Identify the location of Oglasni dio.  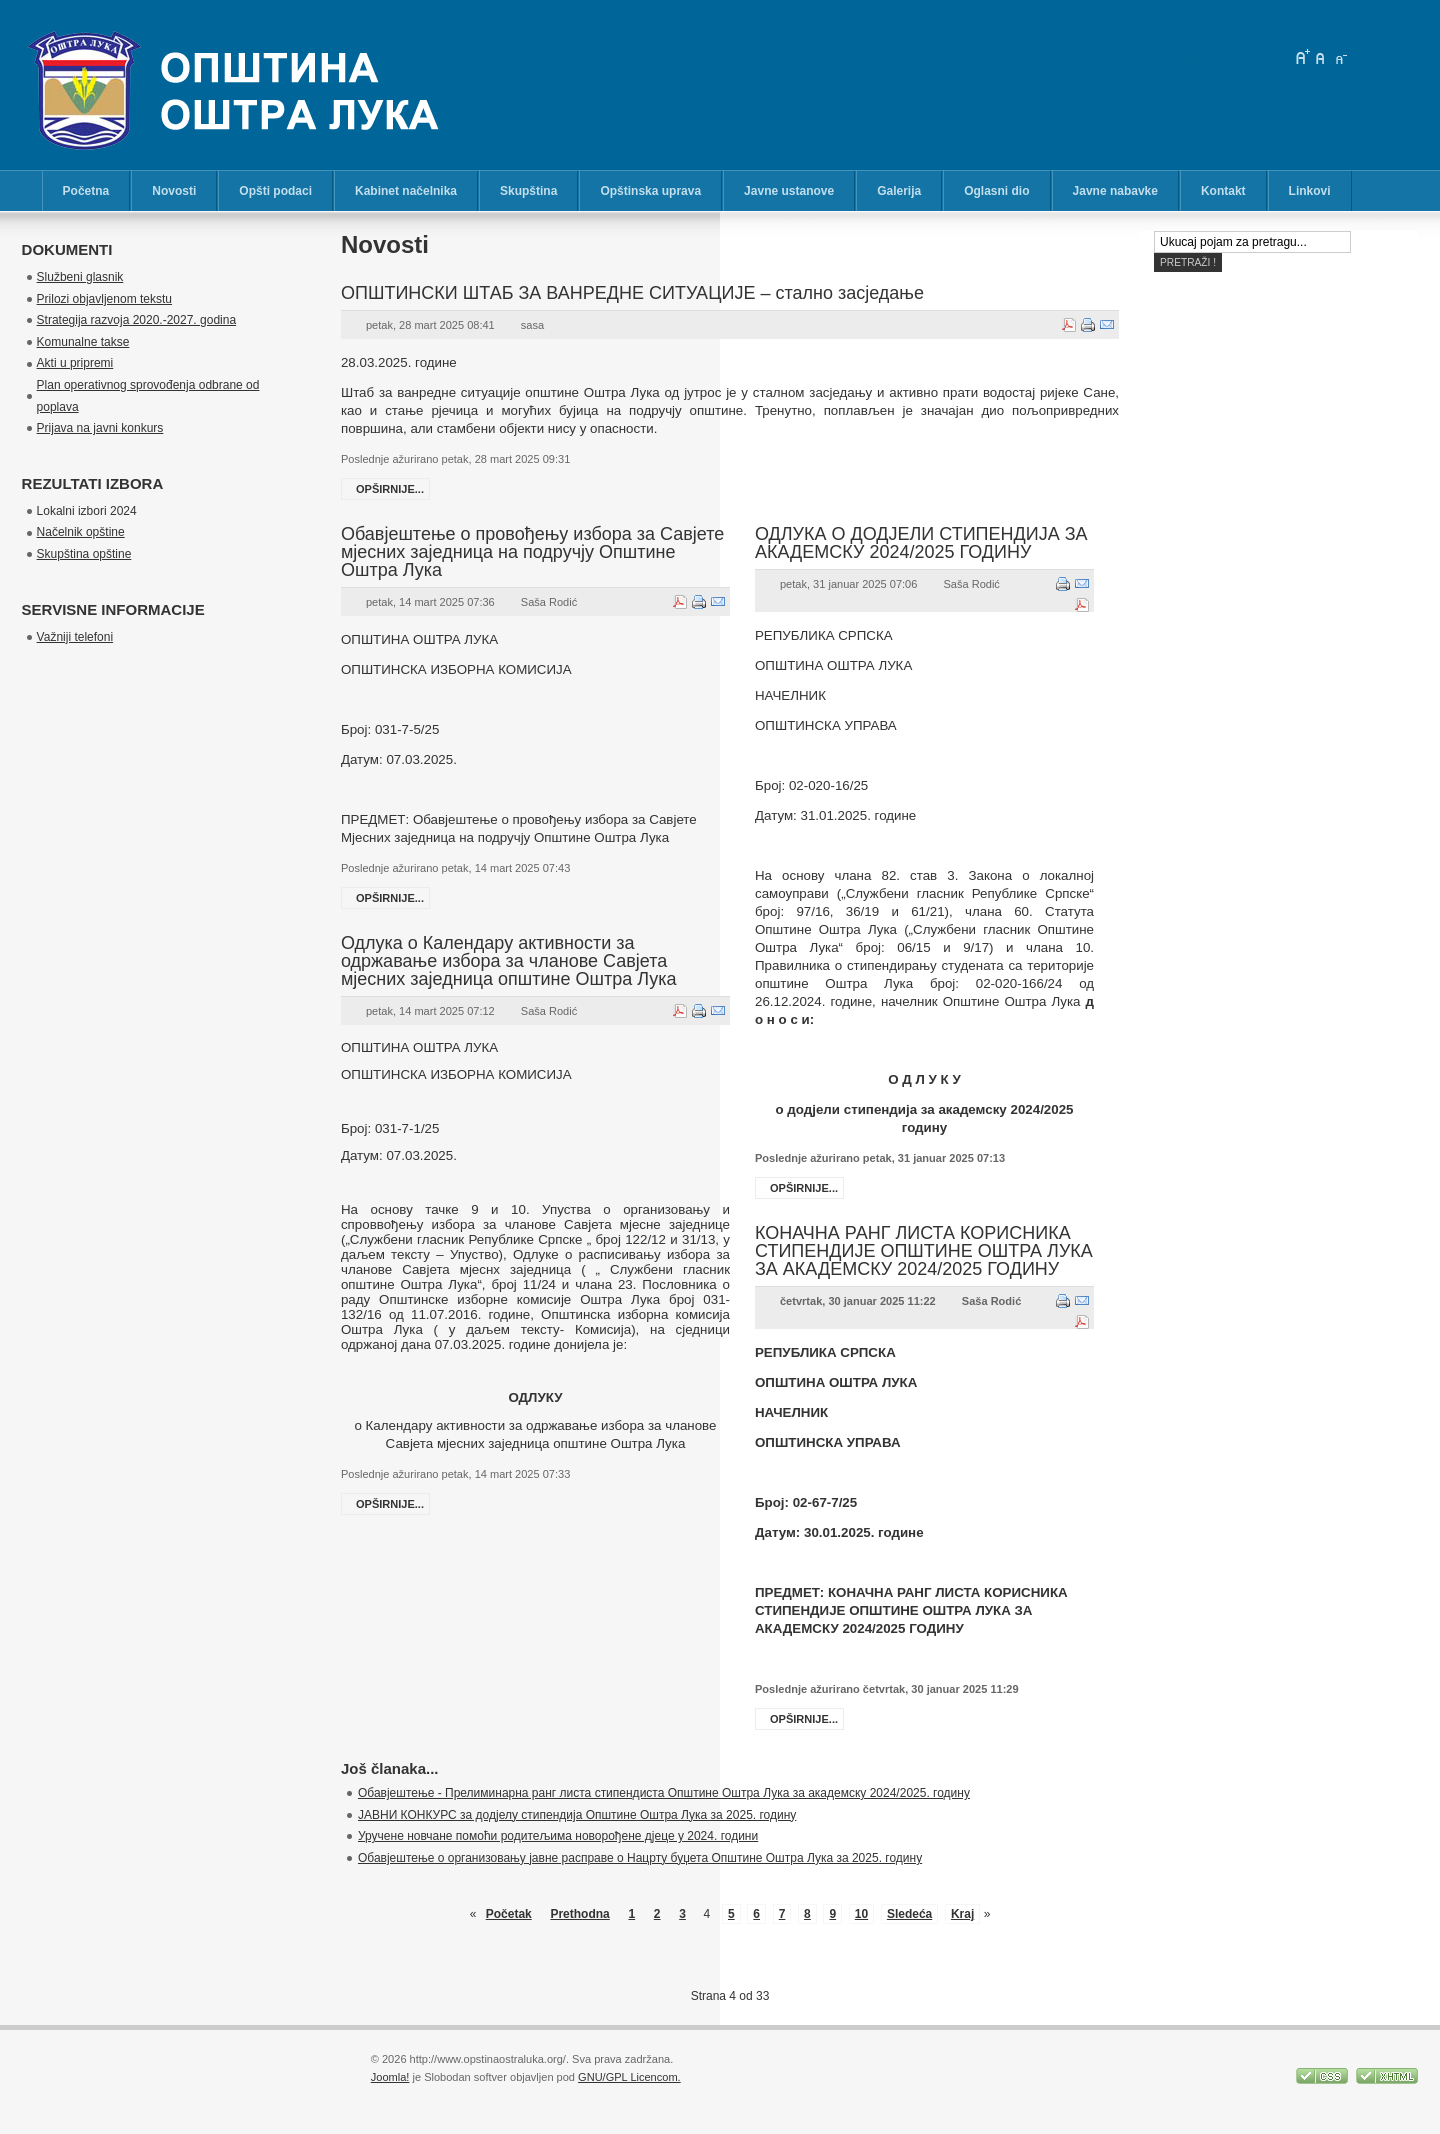
(996, 191).